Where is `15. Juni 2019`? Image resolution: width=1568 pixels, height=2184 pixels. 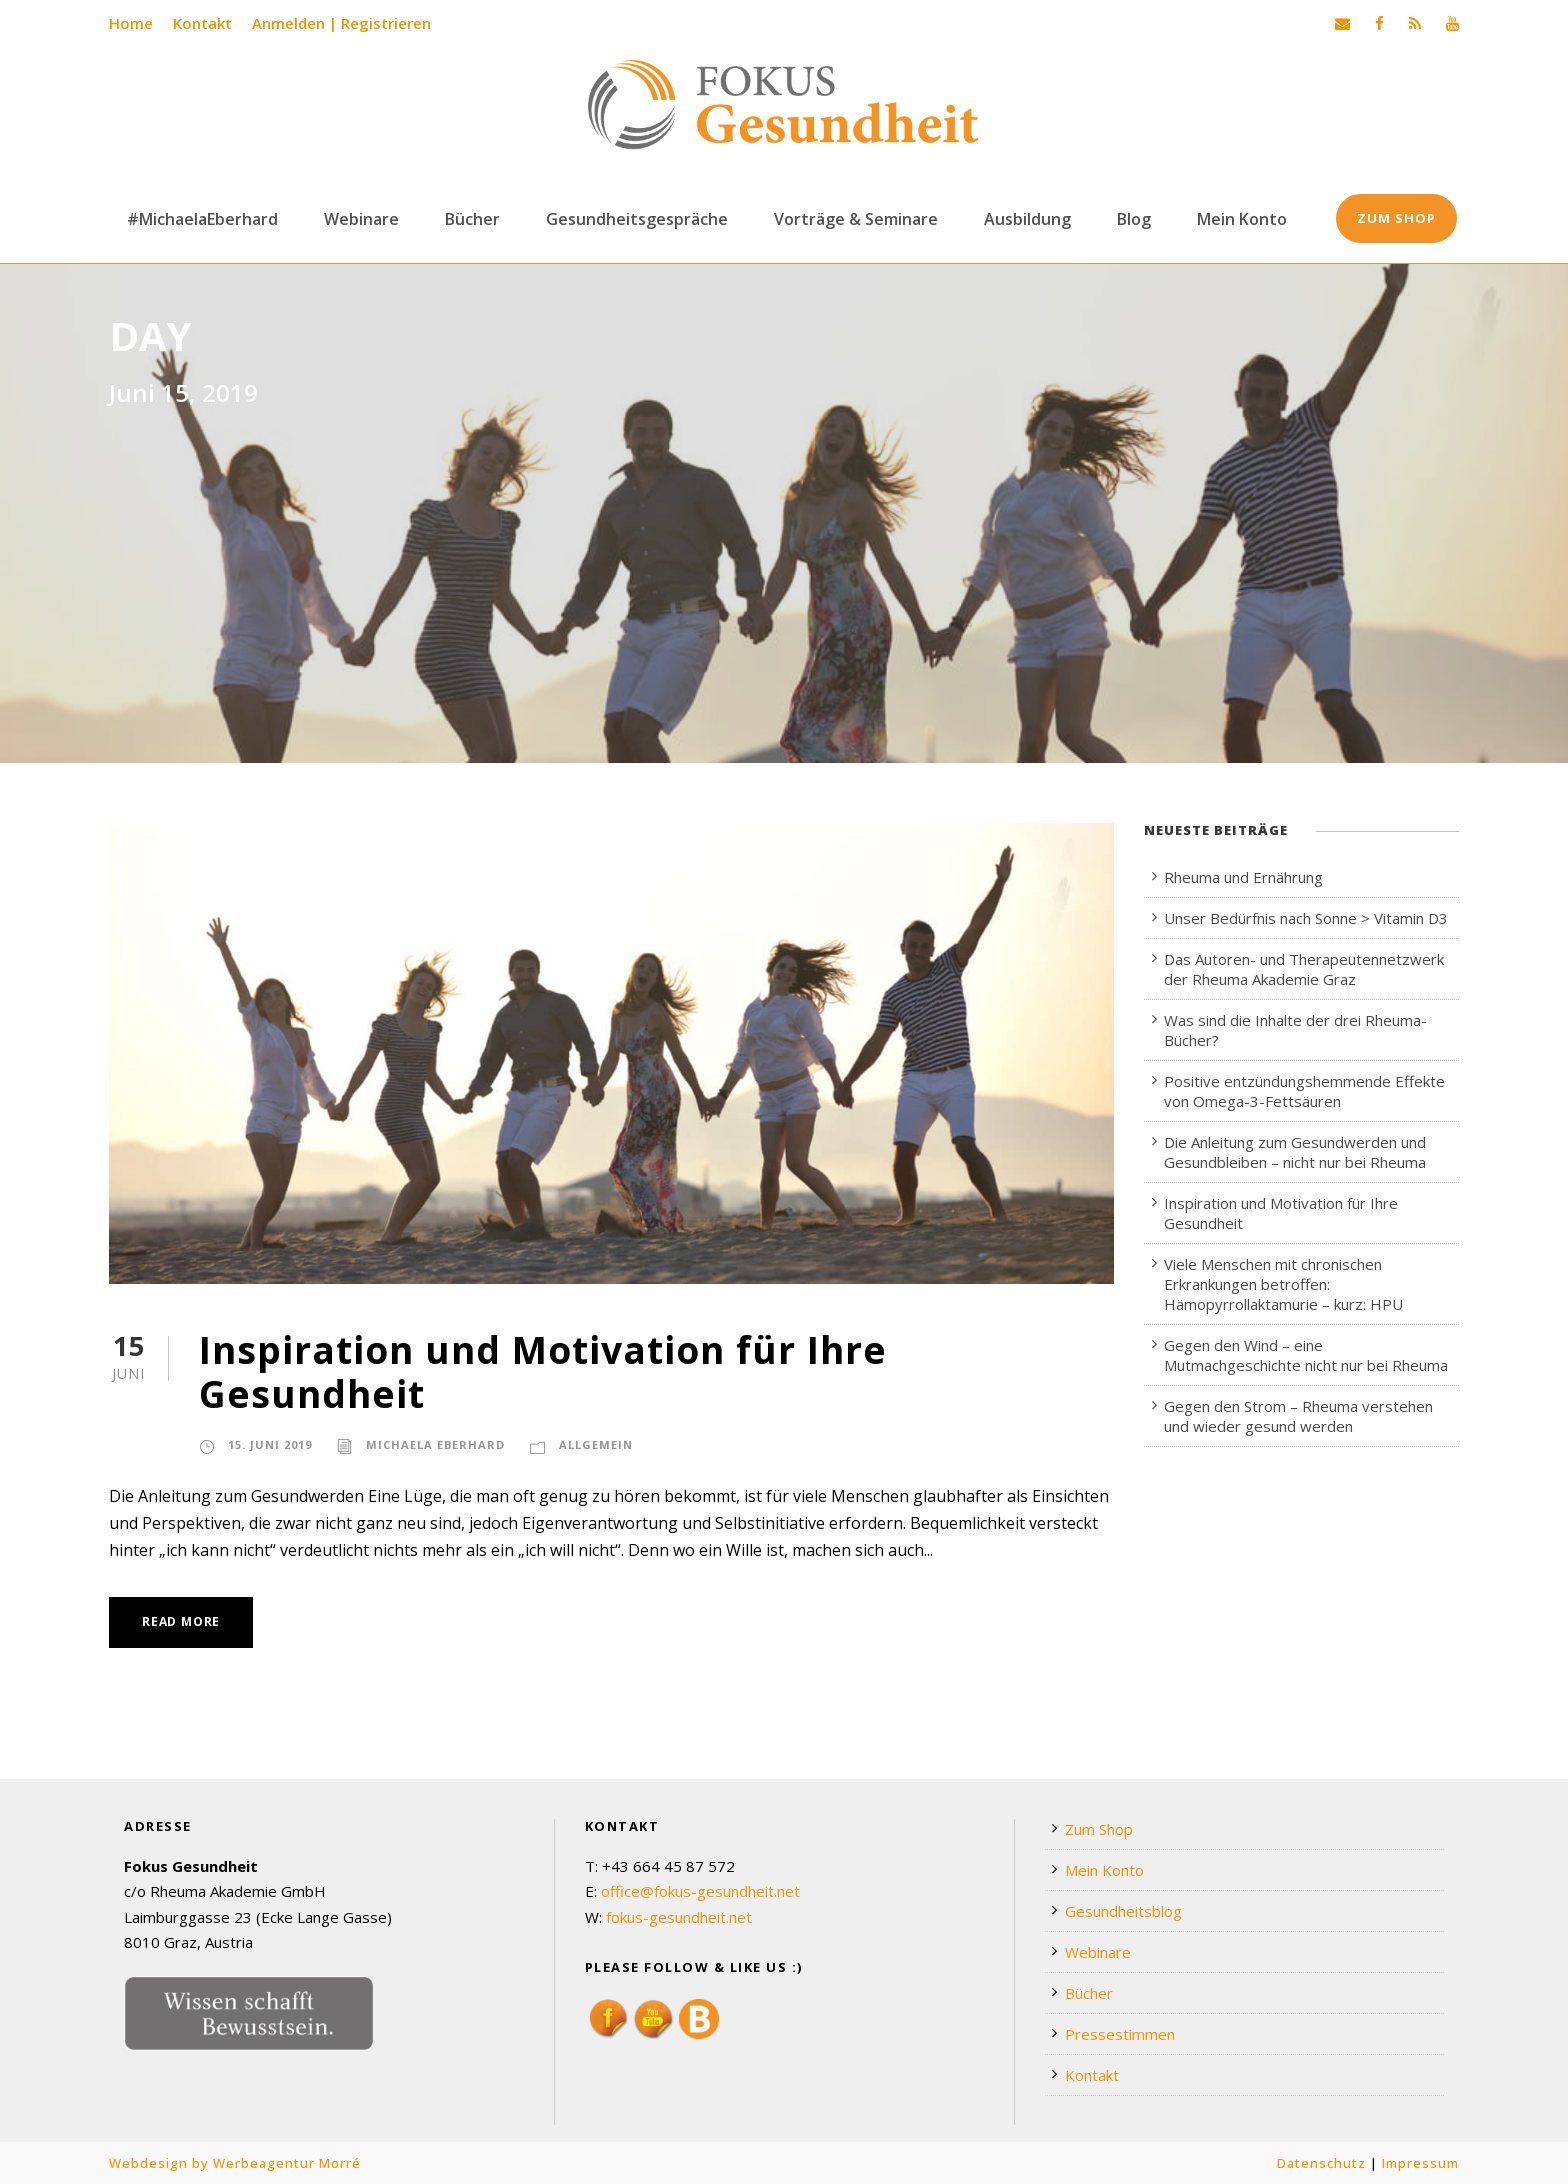
15. Juni 2019 is located at coordinates (270, 1444).